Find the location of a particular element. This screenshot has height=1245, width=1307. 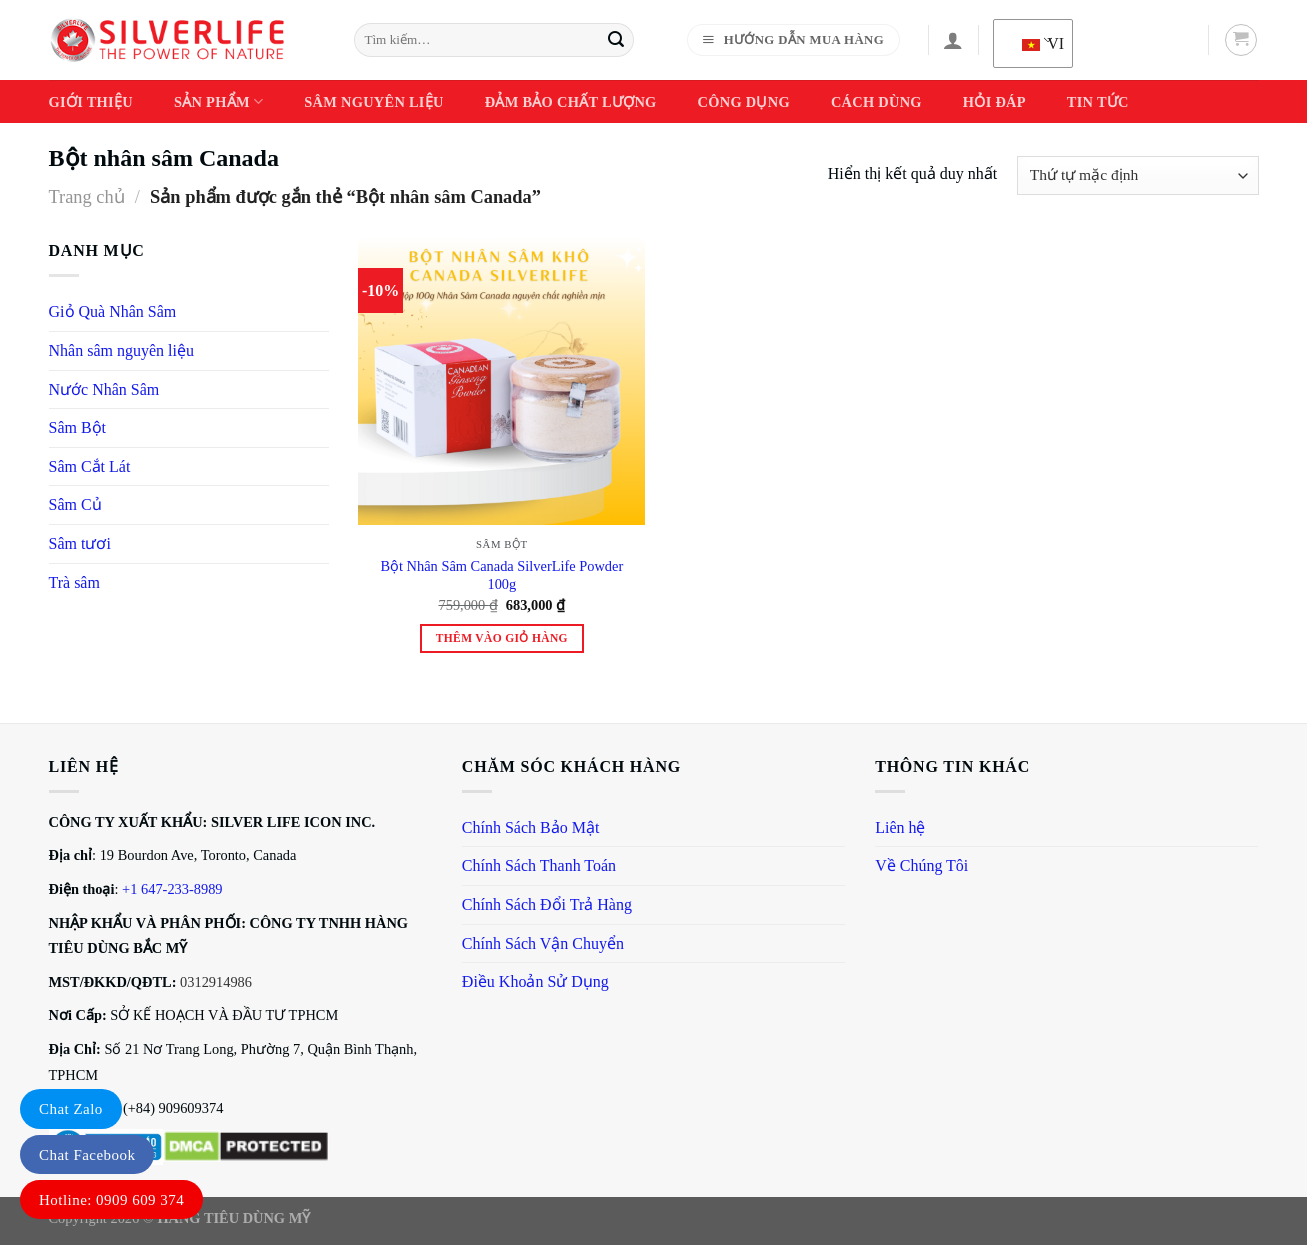

Chính Sách Bảo Mật is located at coordinates (531, 827).